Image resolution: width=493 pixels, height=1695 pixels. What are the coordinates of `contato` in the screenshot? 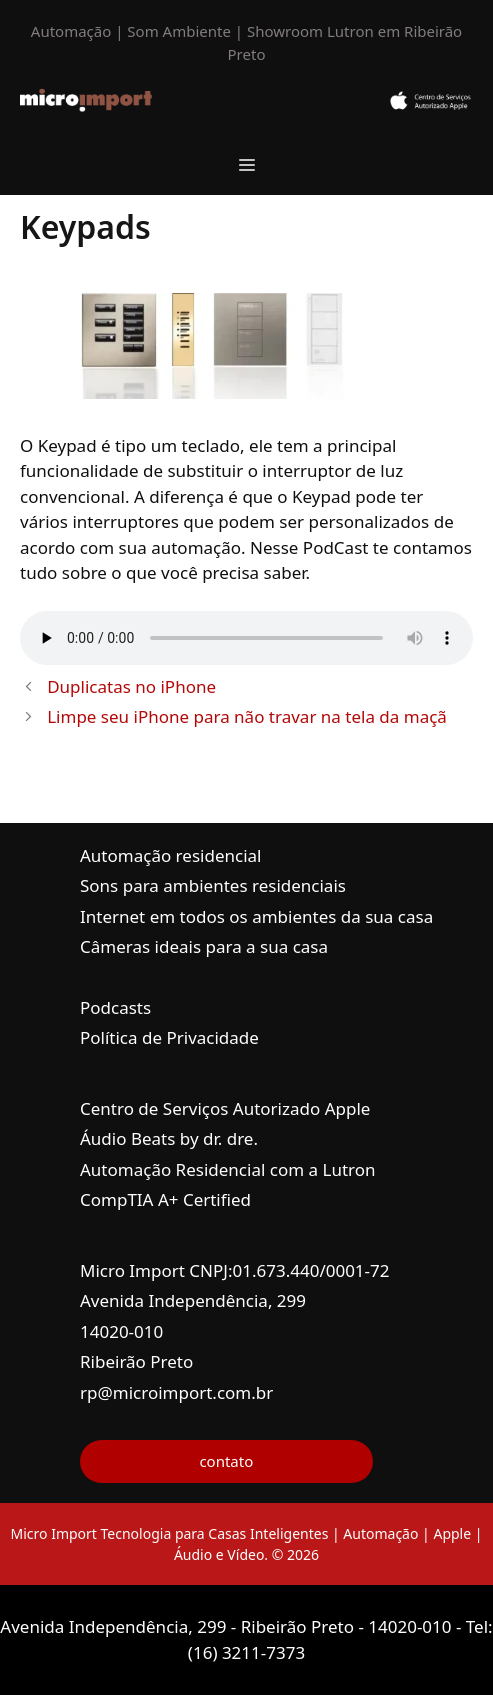 It's located at (226, 1461).